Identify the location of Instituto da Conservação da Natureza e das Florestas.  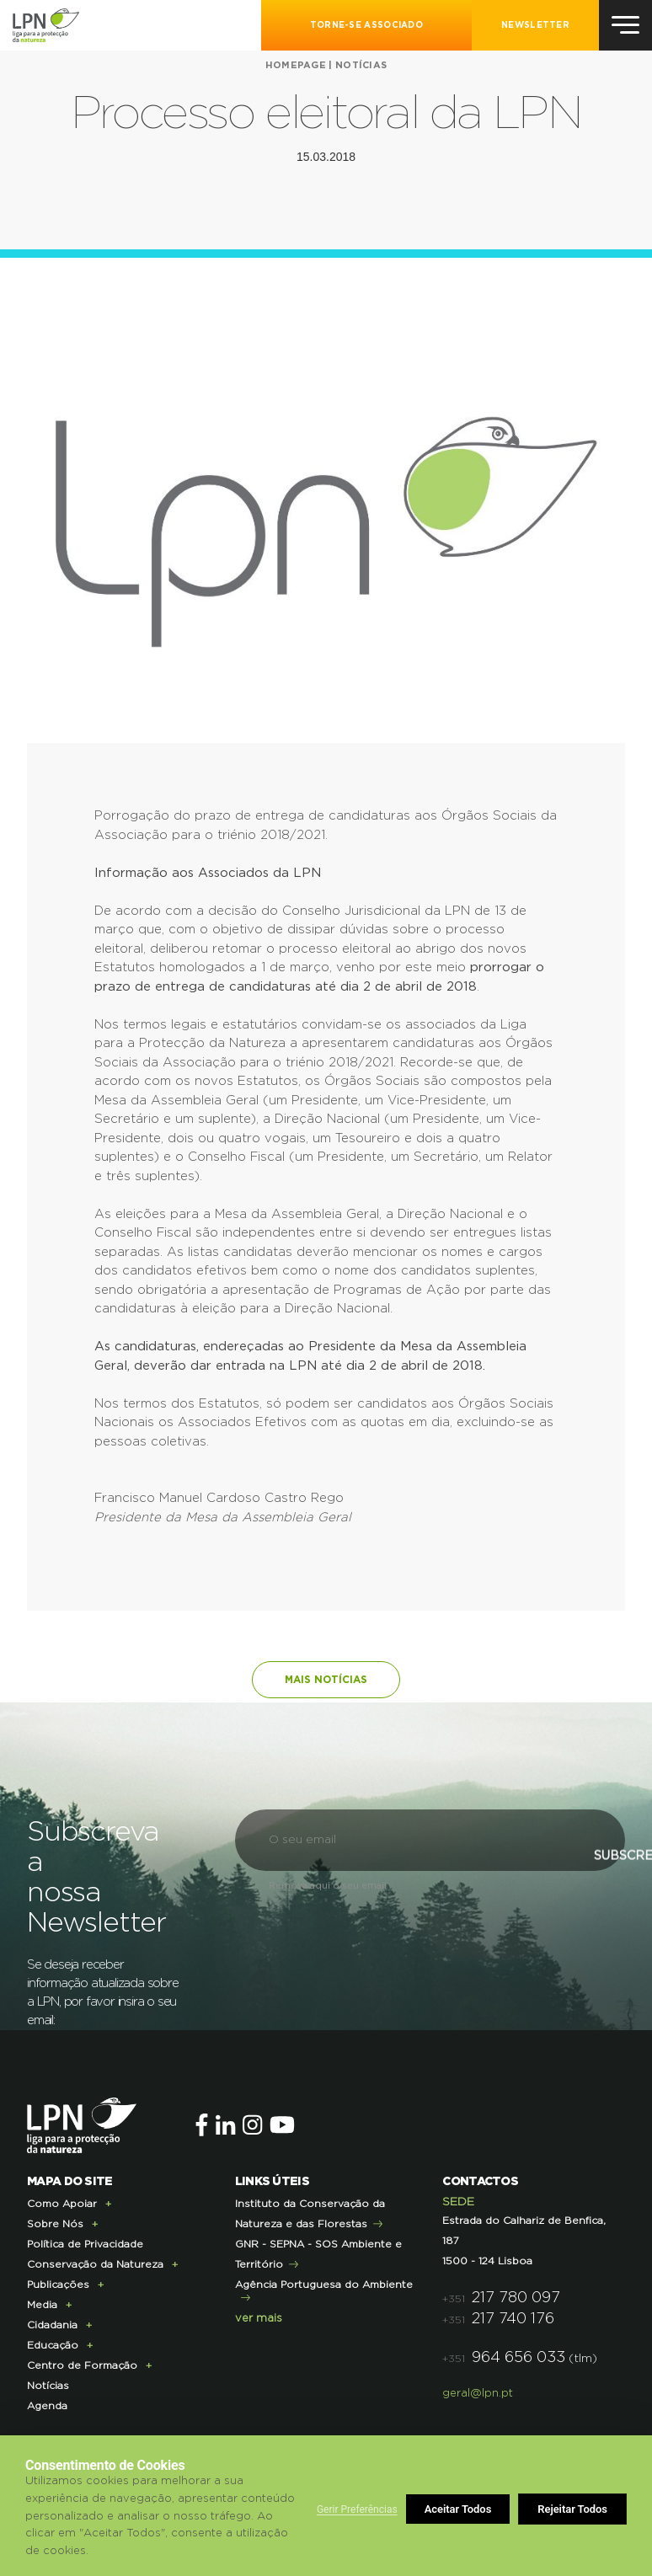
(310, 2214).